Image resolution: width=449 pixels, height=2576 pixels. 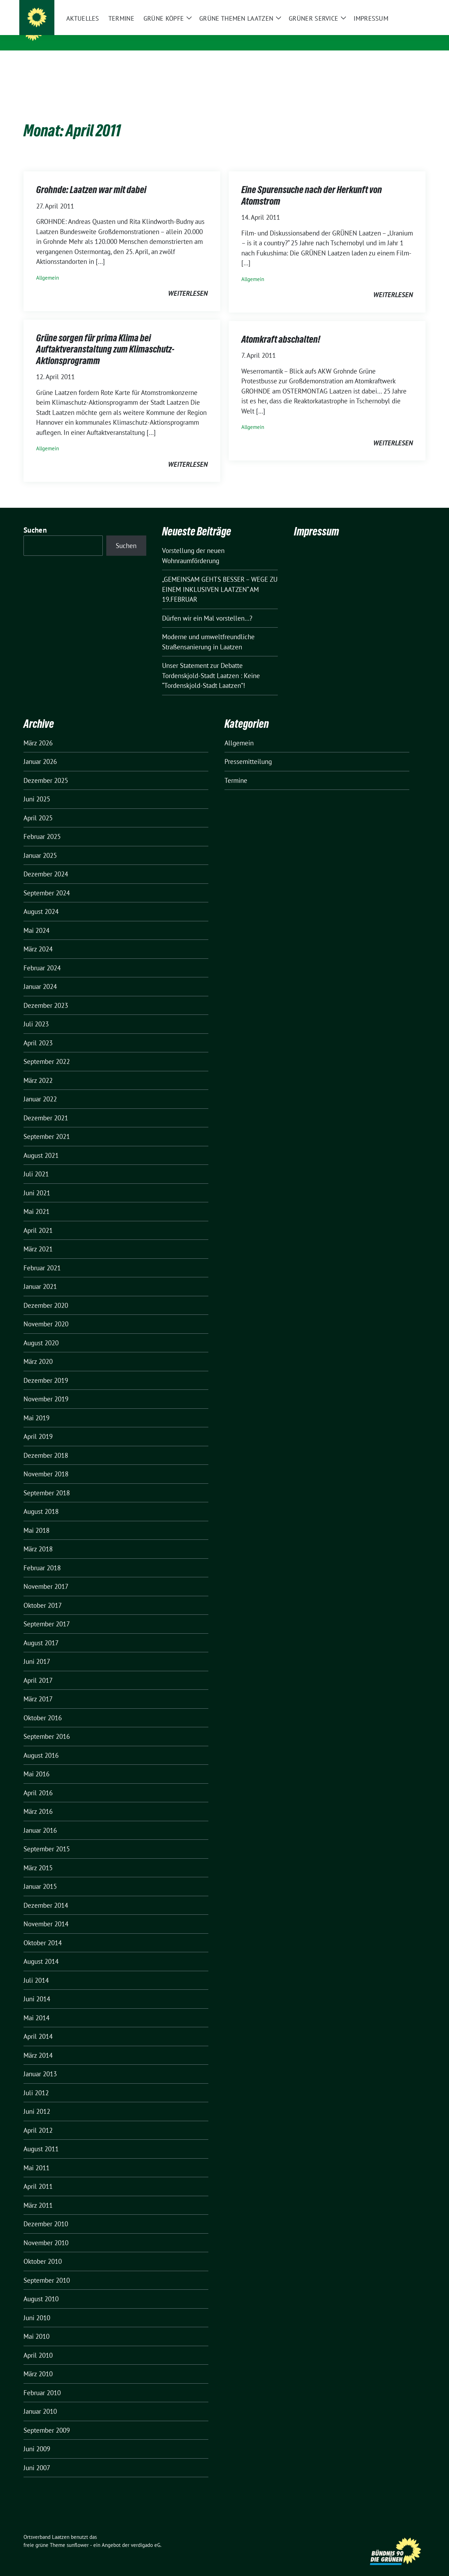 I want to click on Mai 2016, so click(x=36, y=1763).